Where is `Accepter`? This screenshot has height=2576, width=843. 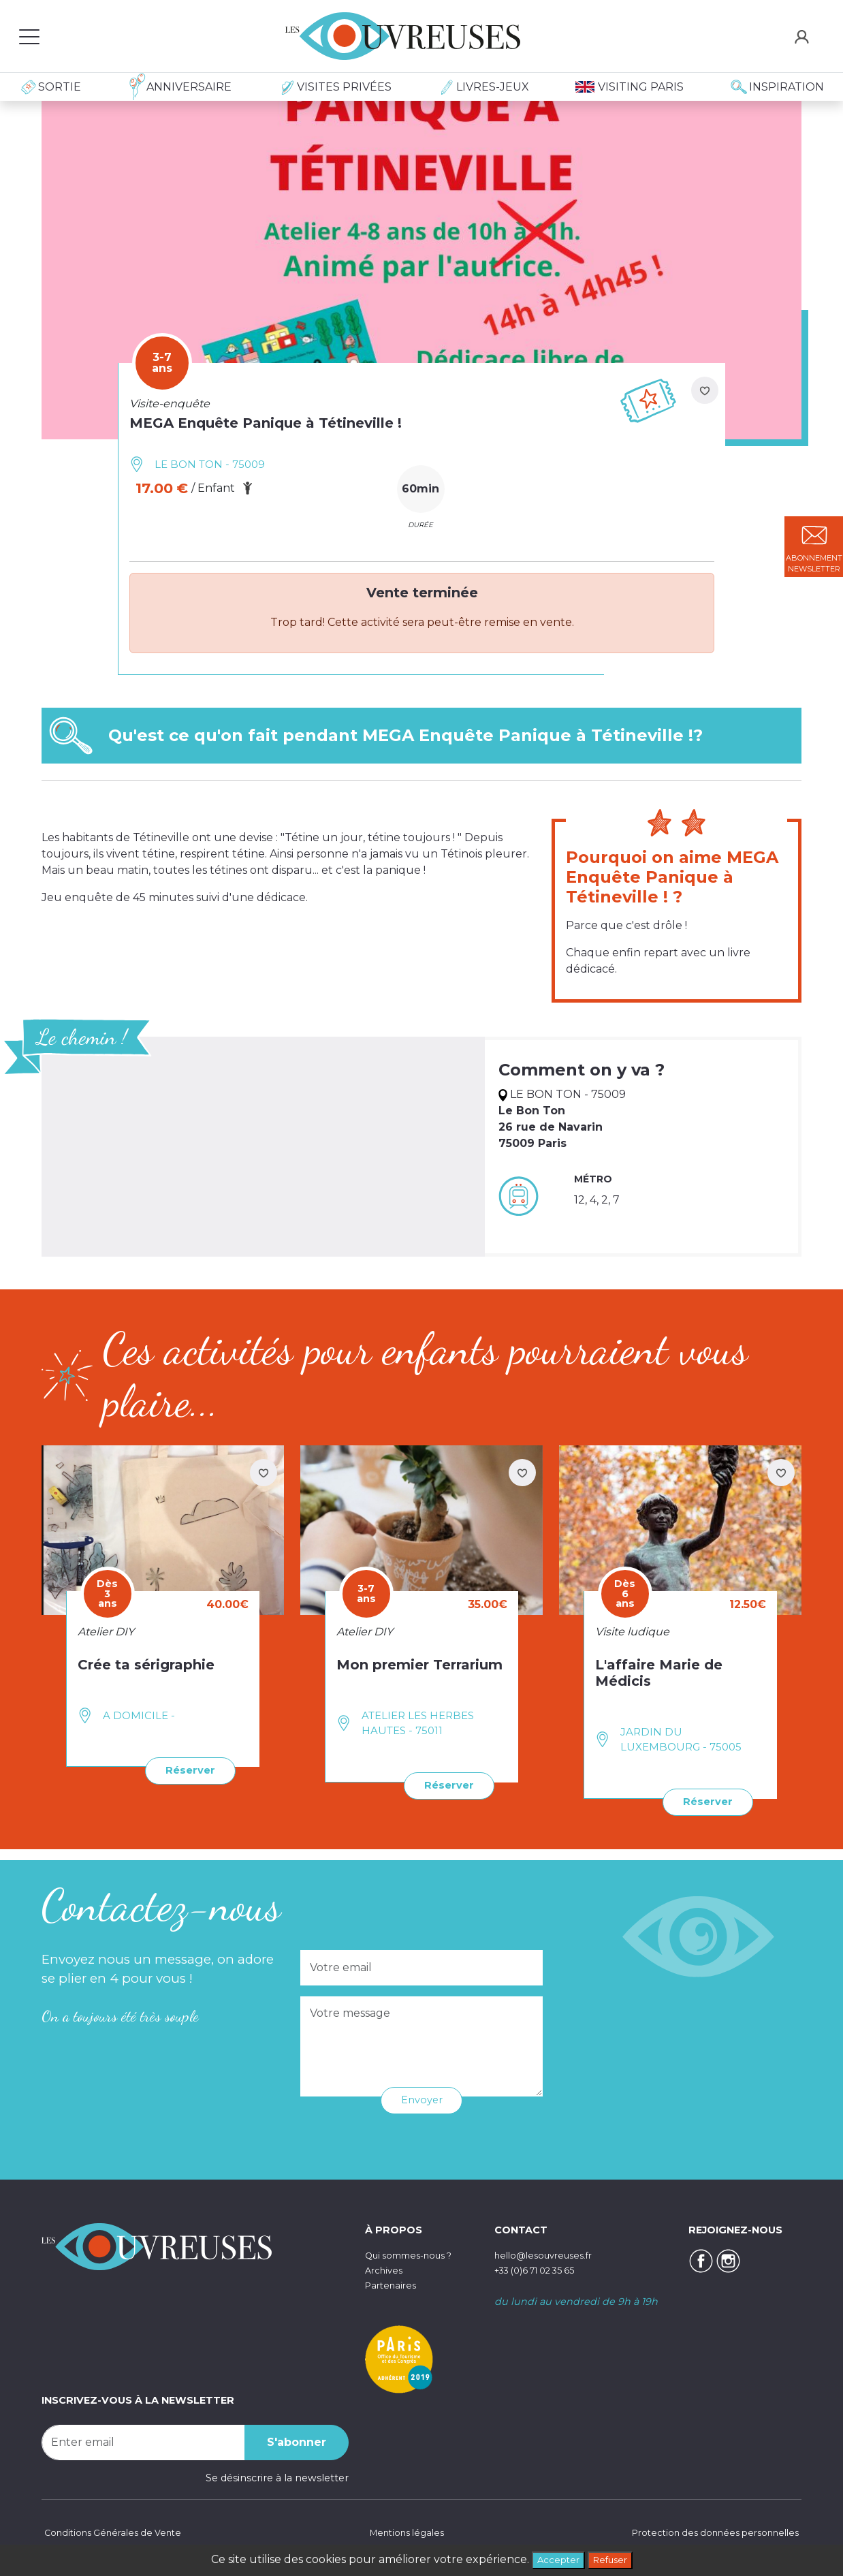 Accepter is located at coordinates (553, 2558).